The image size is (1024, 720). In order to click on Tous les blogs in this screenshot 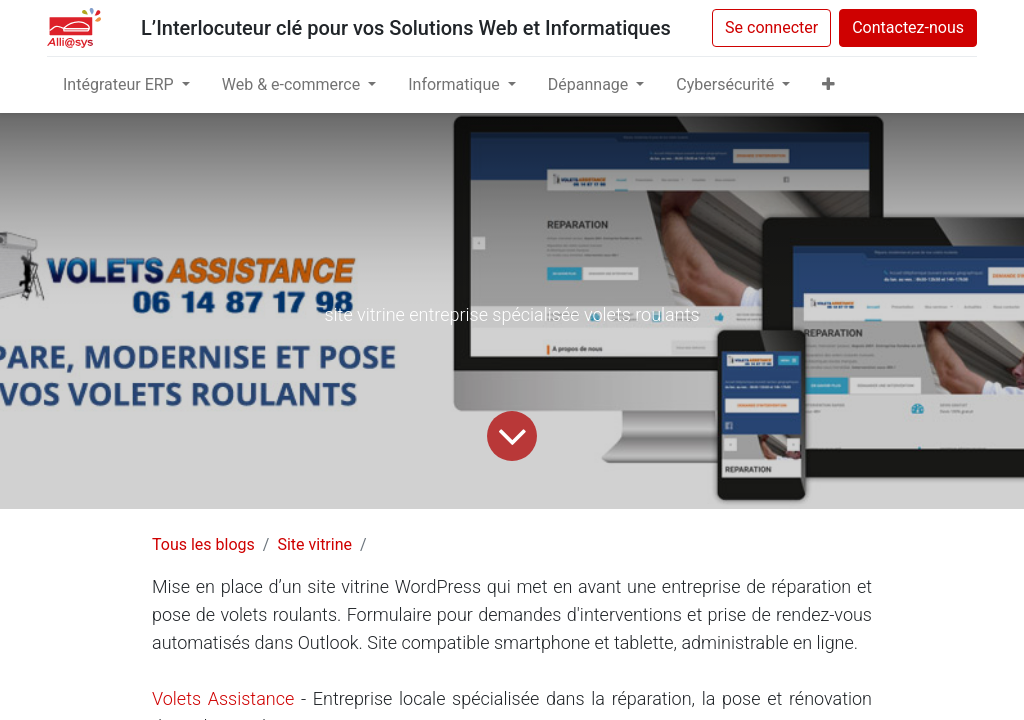, I will do `click(203, 544)`.